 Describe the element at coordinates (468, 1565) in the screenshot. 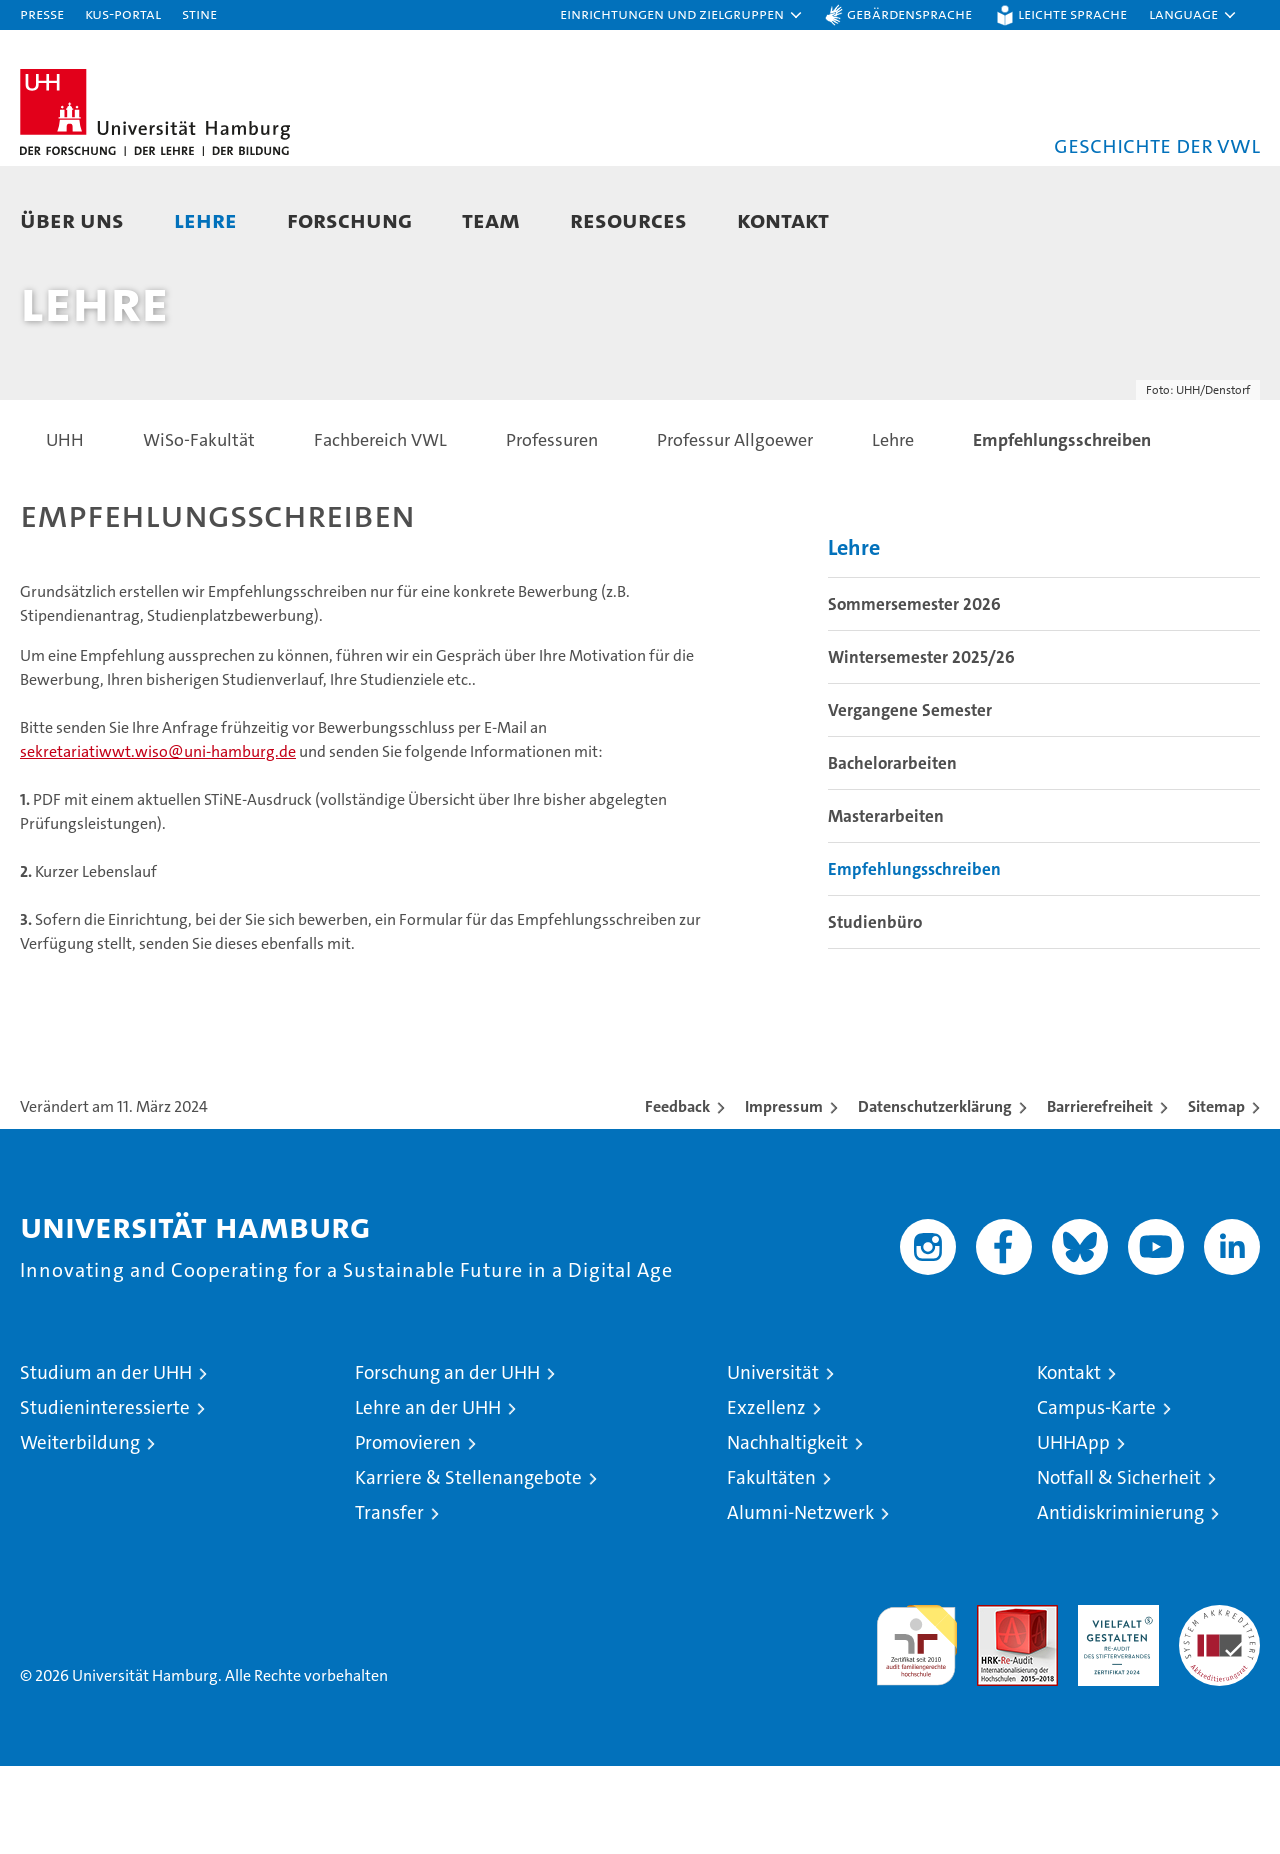

I see `Karriere & Stellenangebote` at that location.